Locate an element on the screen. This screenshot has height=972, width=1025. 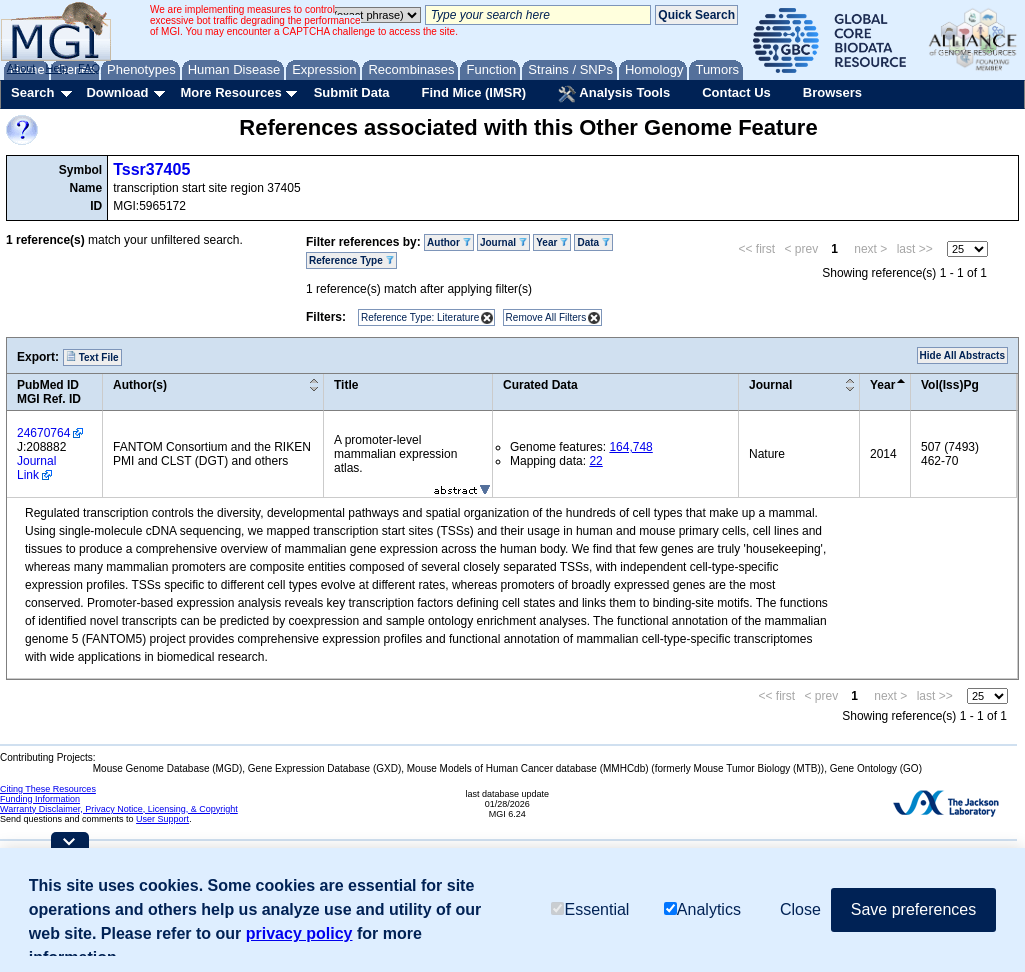
164,748 is located at coordinates (630, 447).